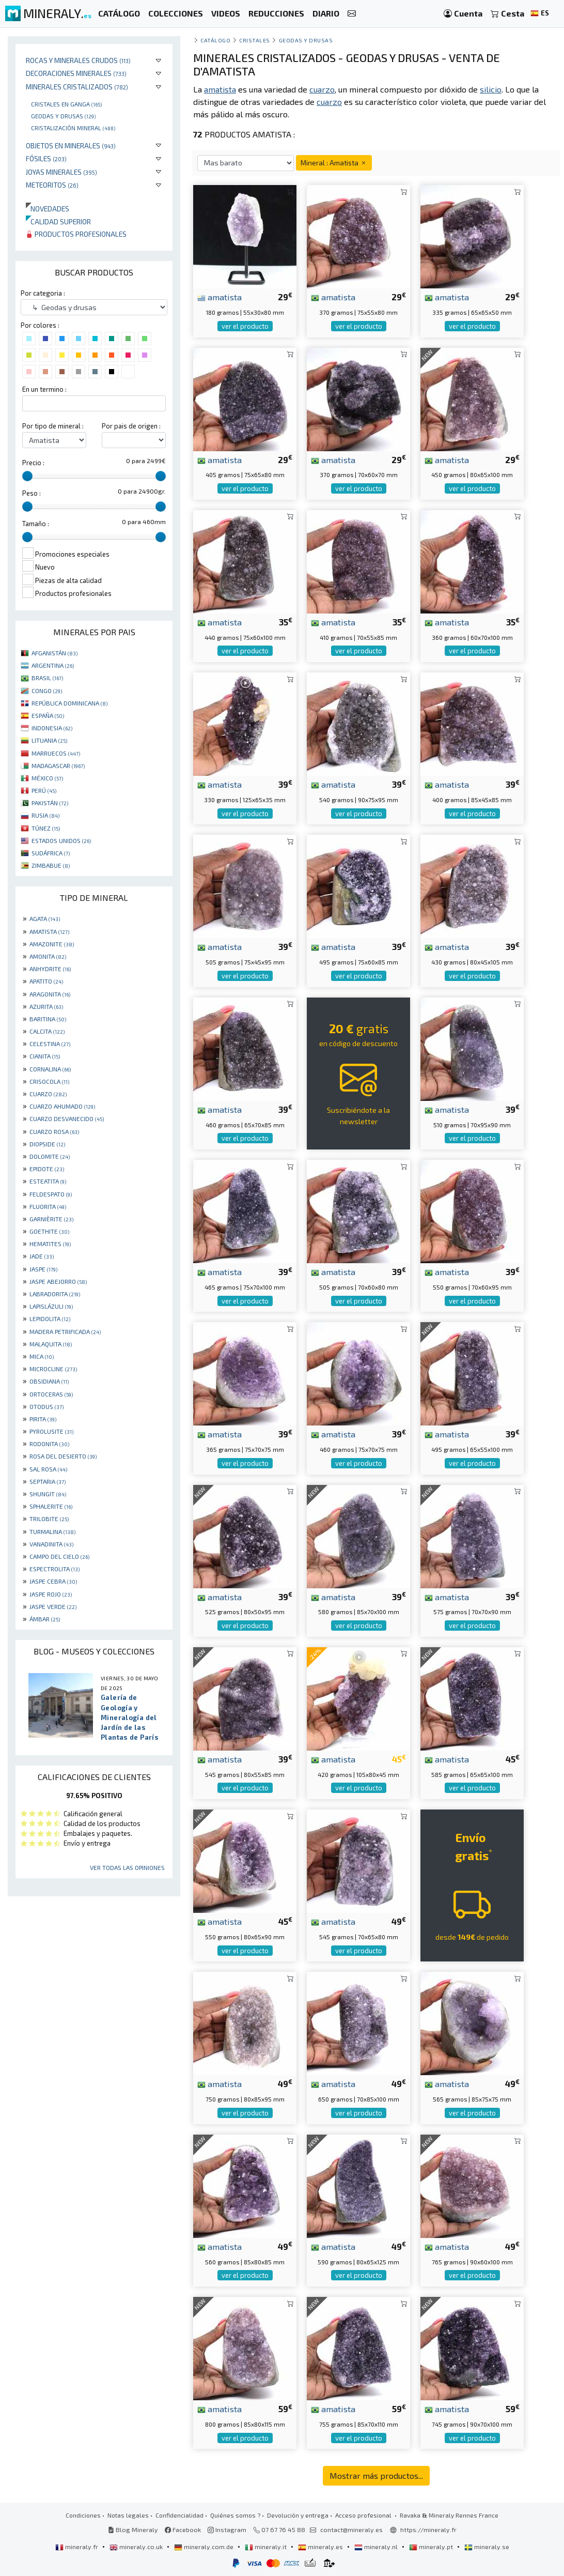 This screenshot has width=564, height=2576. Describe the element at coordinates (58, 1281) in the screenshot. I see `JASPE ABEJORRO` at that location.